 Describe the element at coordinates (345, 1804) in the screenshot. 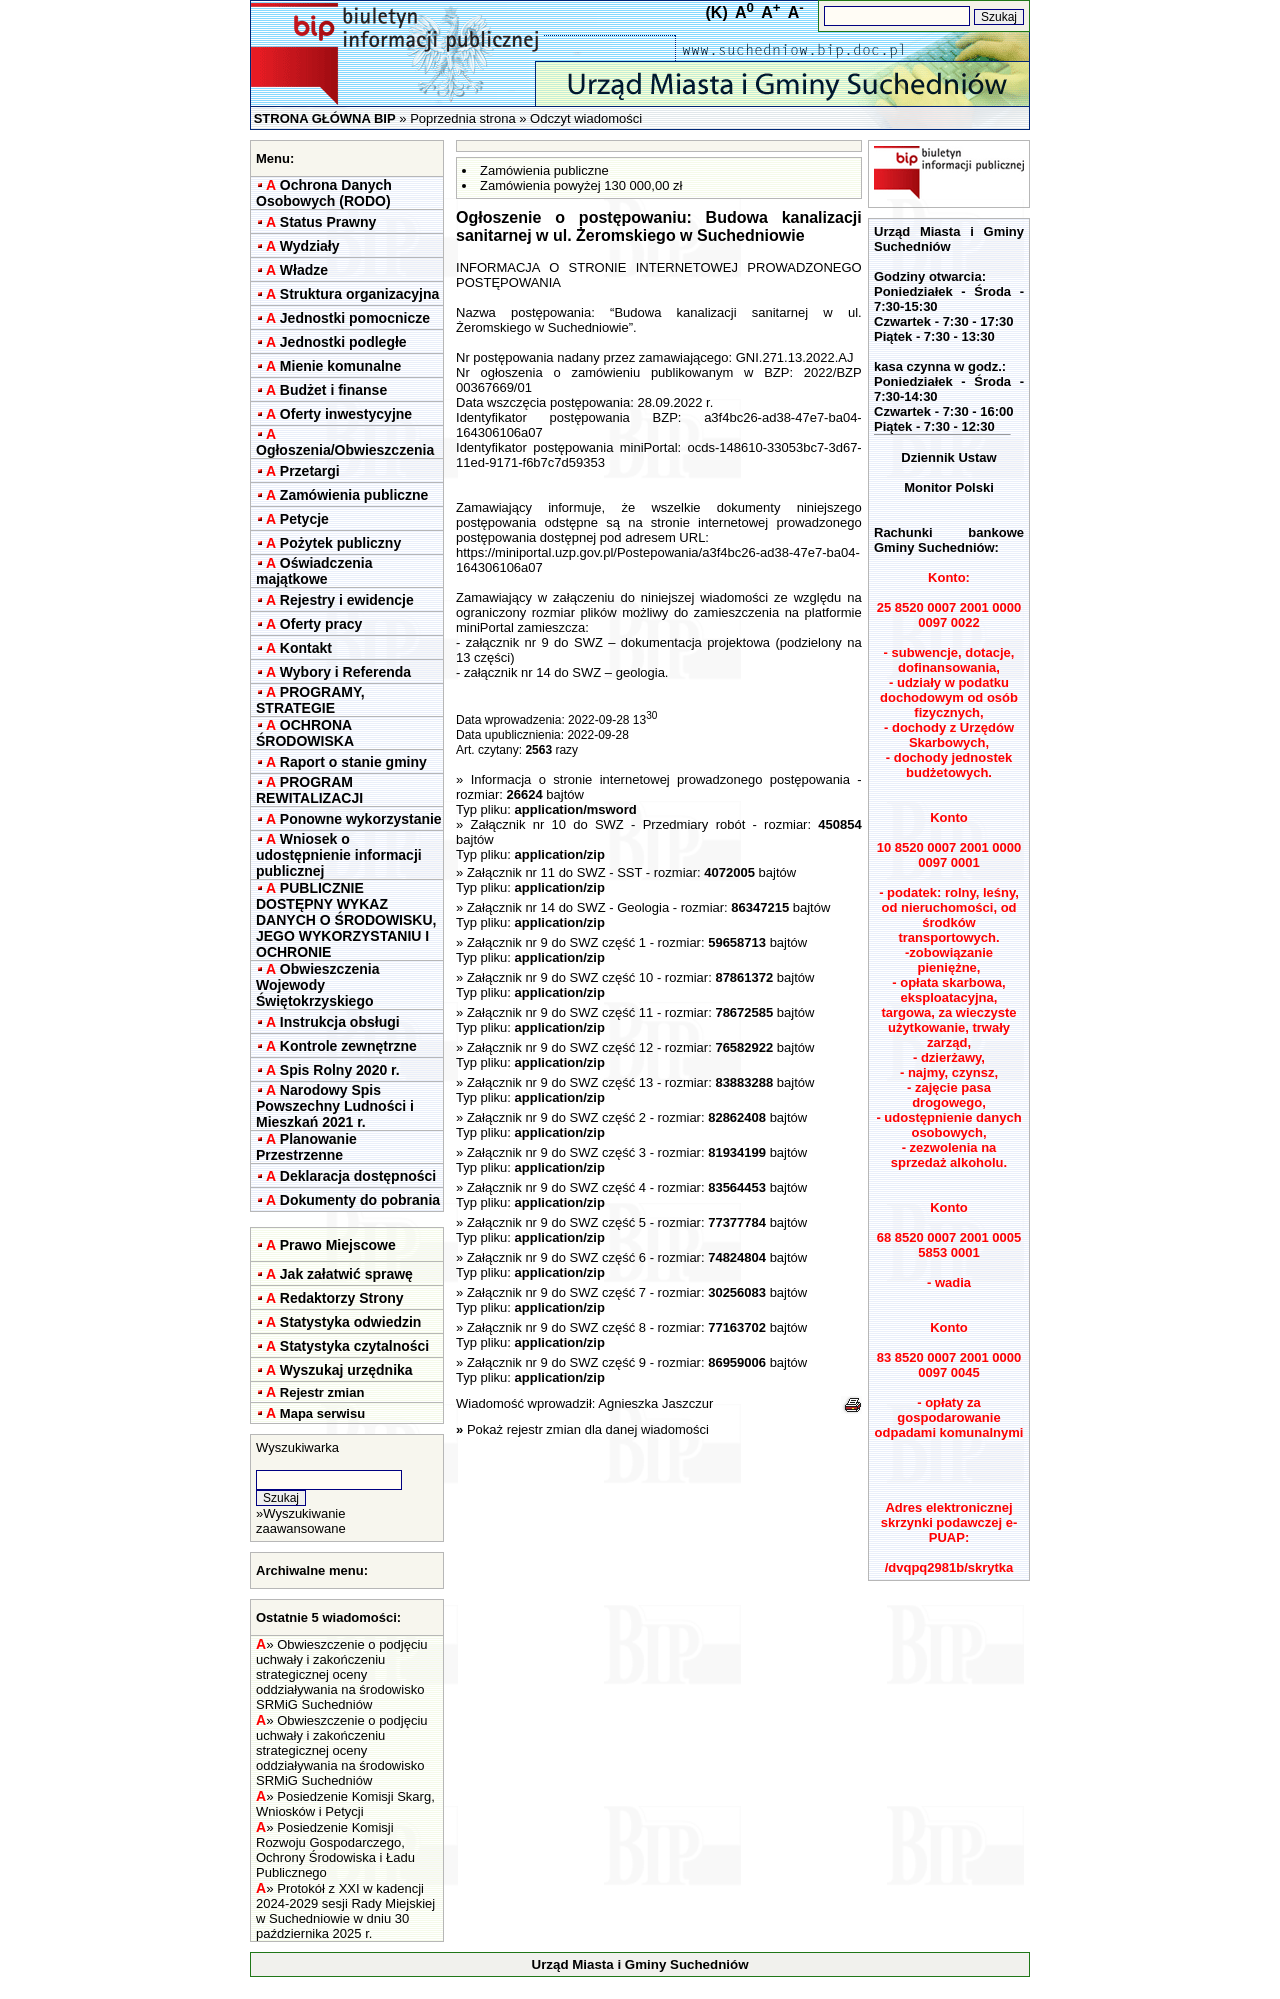

I see `Posiedzenie Komisji Skarg, Wniosków i Petycji` at that location.